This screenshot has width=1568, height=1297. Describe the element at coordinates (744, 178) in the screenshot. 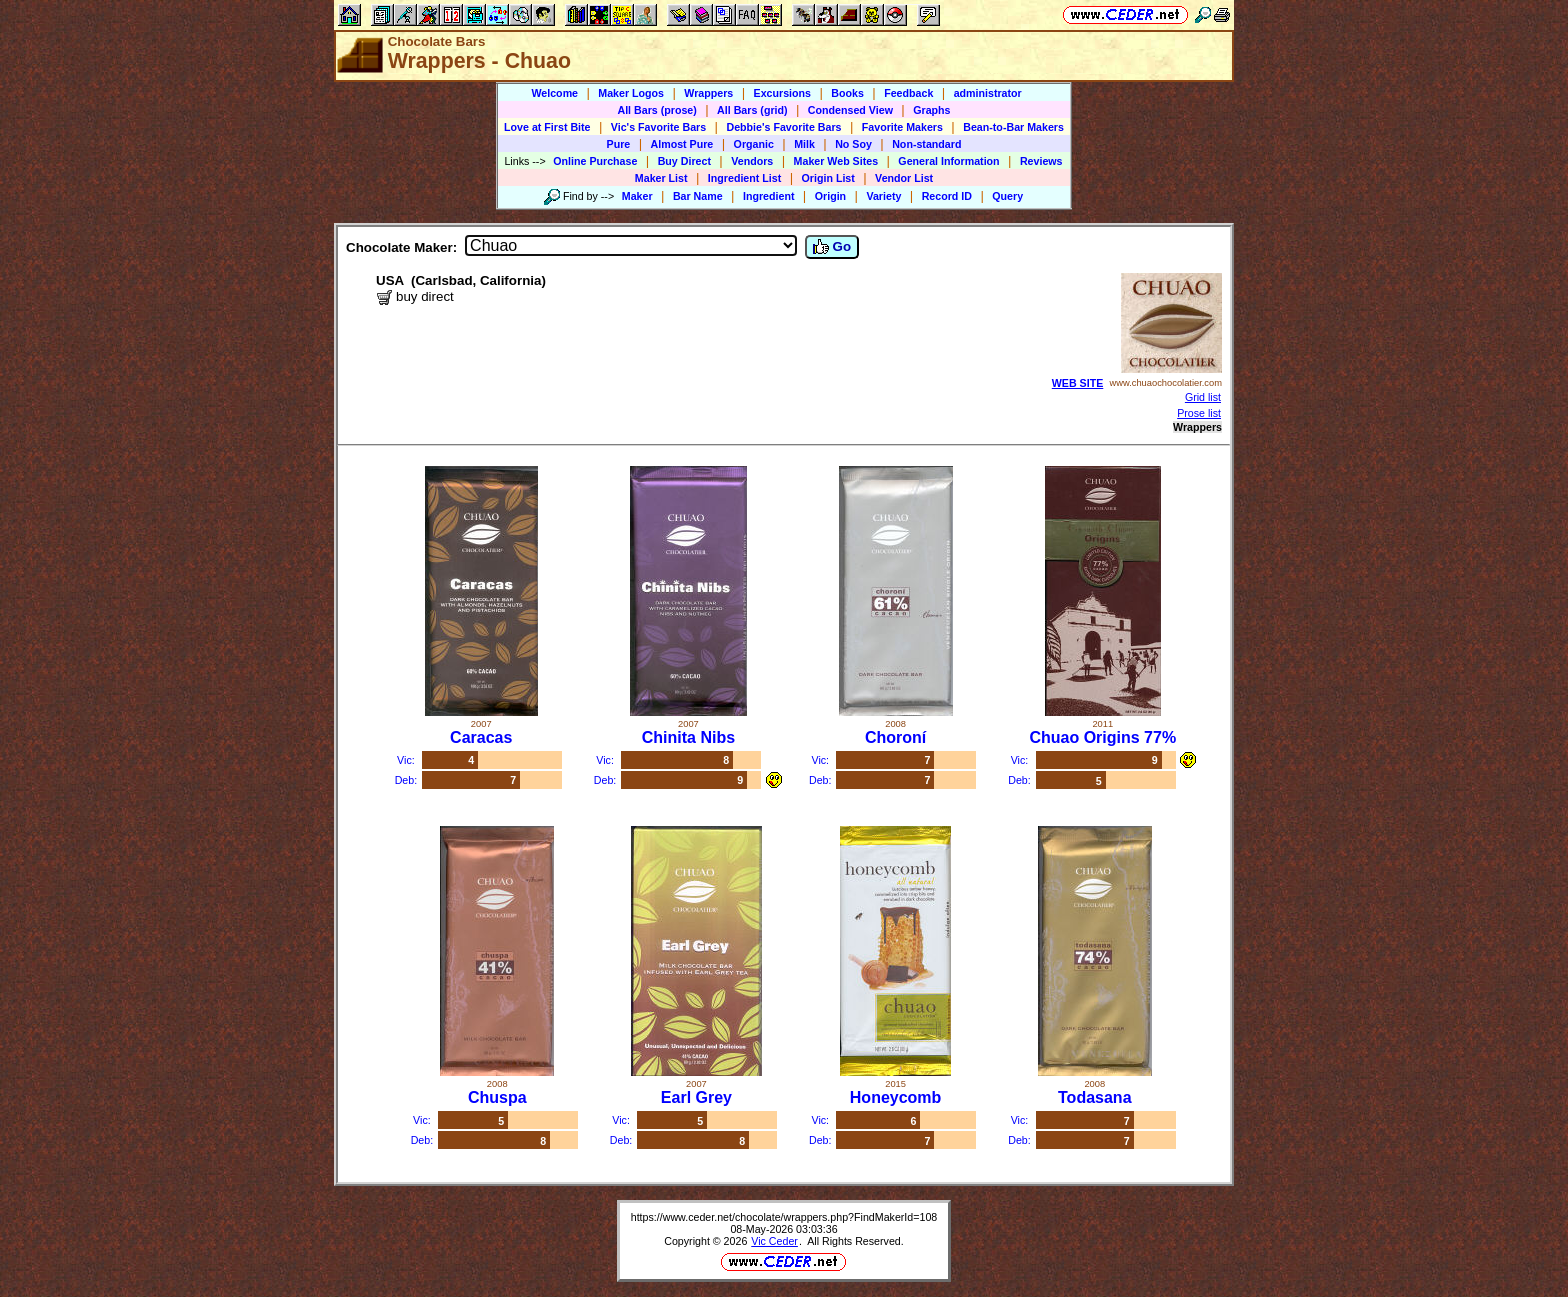

I see `Ingredient List` at that location.